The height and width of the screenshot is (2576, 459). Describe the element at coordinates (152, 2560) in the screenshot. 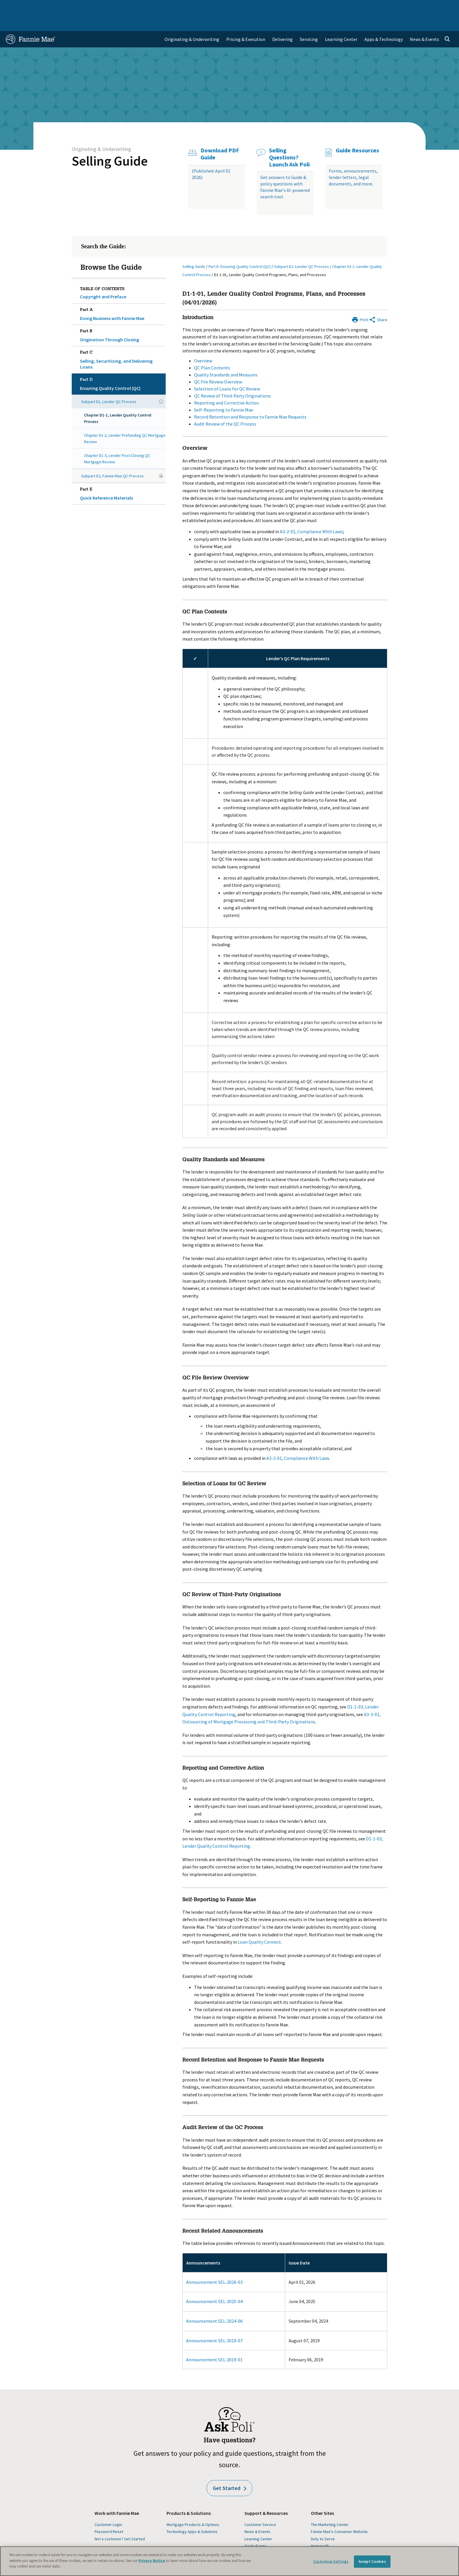

I see `Privacy Notice` at that location.